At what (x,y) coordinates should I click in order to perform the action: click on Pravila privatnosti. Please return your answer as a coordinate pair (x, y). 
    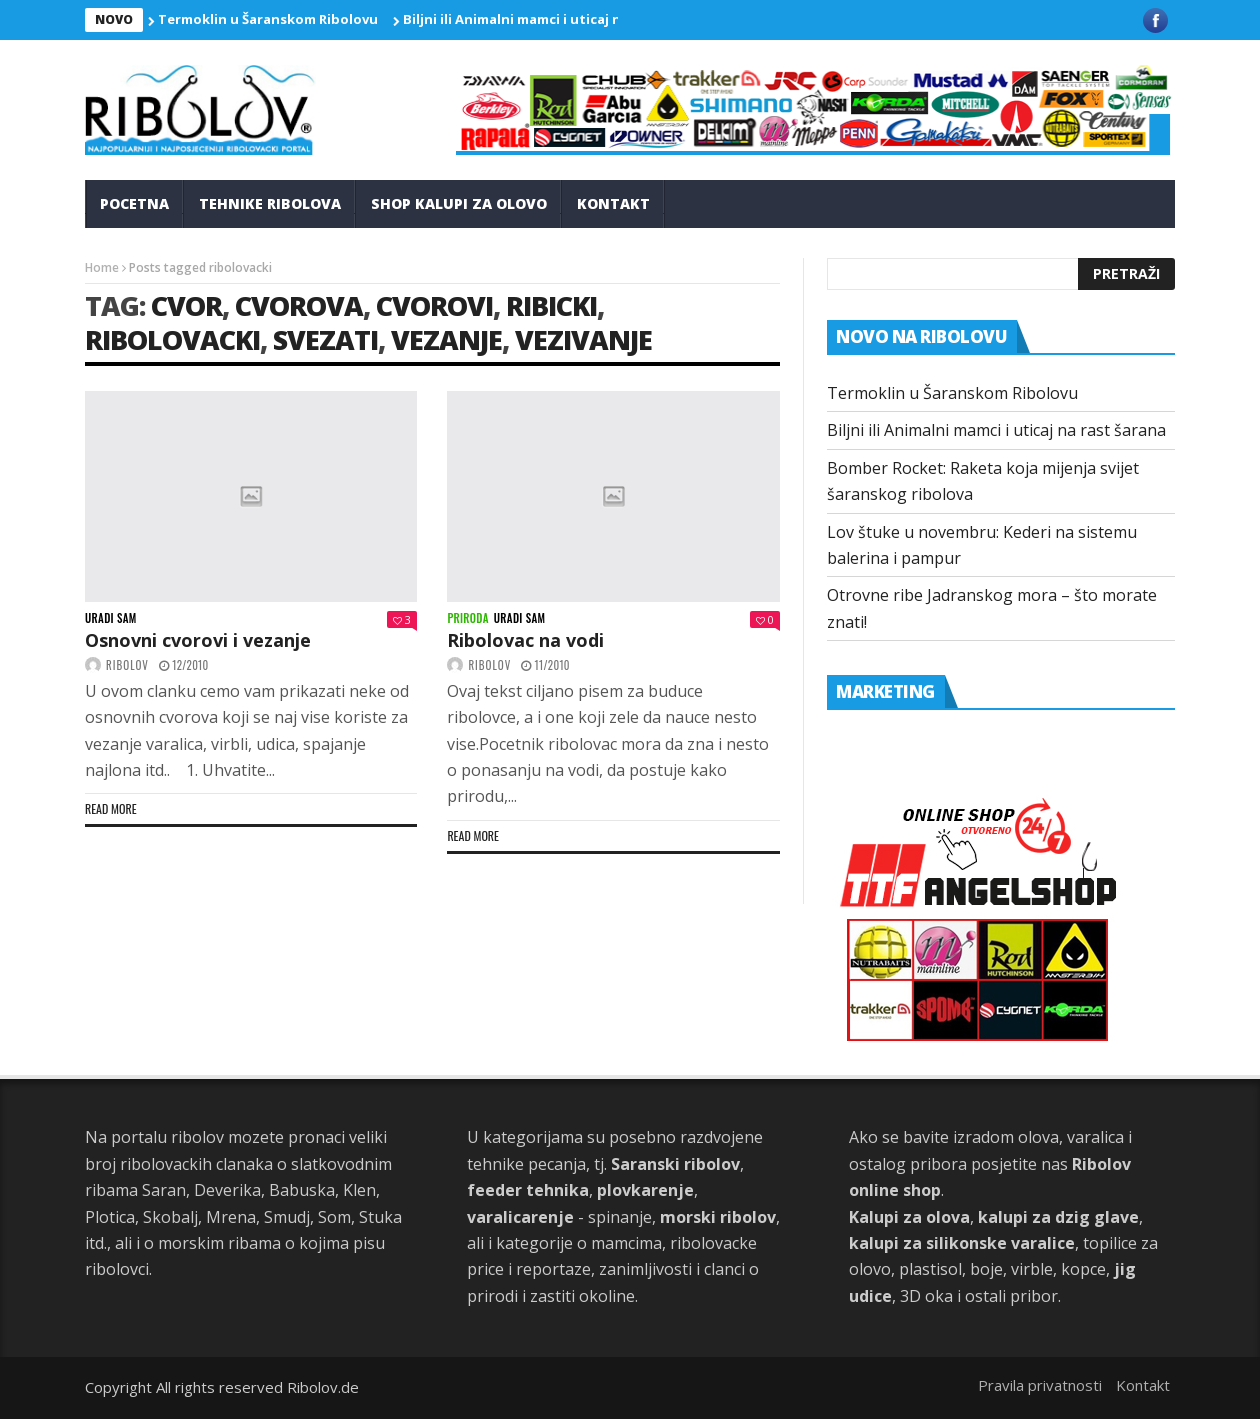
    Looking at the image, I should click on (1040, 1385).